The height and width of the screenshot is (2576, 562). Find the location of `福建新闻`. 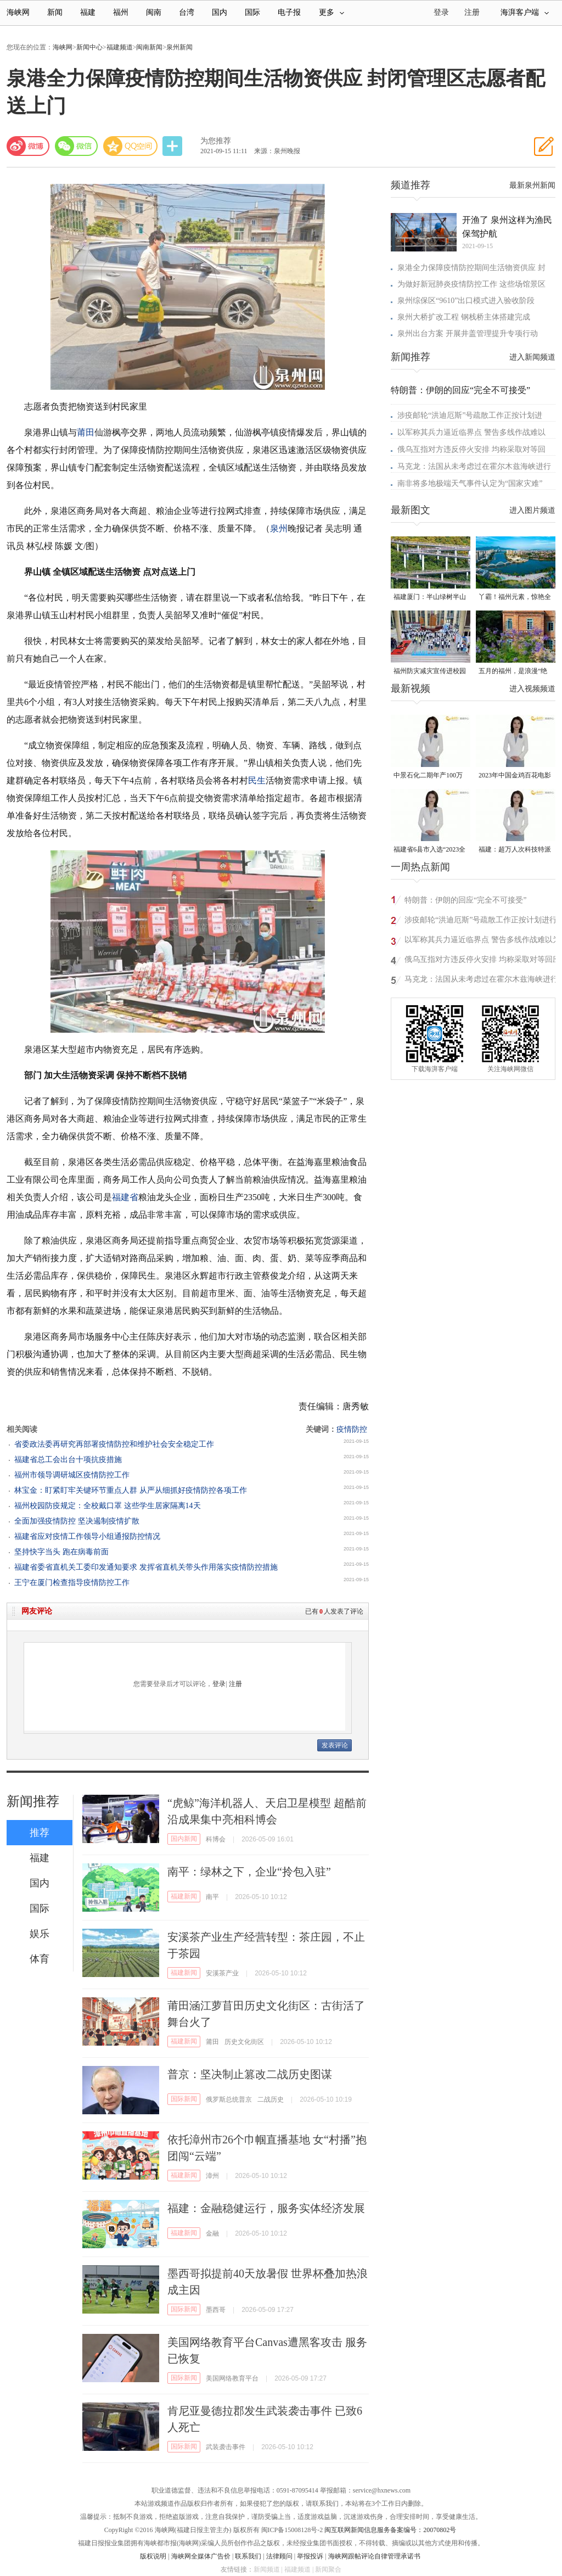

福建新闻 is located at coordinates (184, 1896).